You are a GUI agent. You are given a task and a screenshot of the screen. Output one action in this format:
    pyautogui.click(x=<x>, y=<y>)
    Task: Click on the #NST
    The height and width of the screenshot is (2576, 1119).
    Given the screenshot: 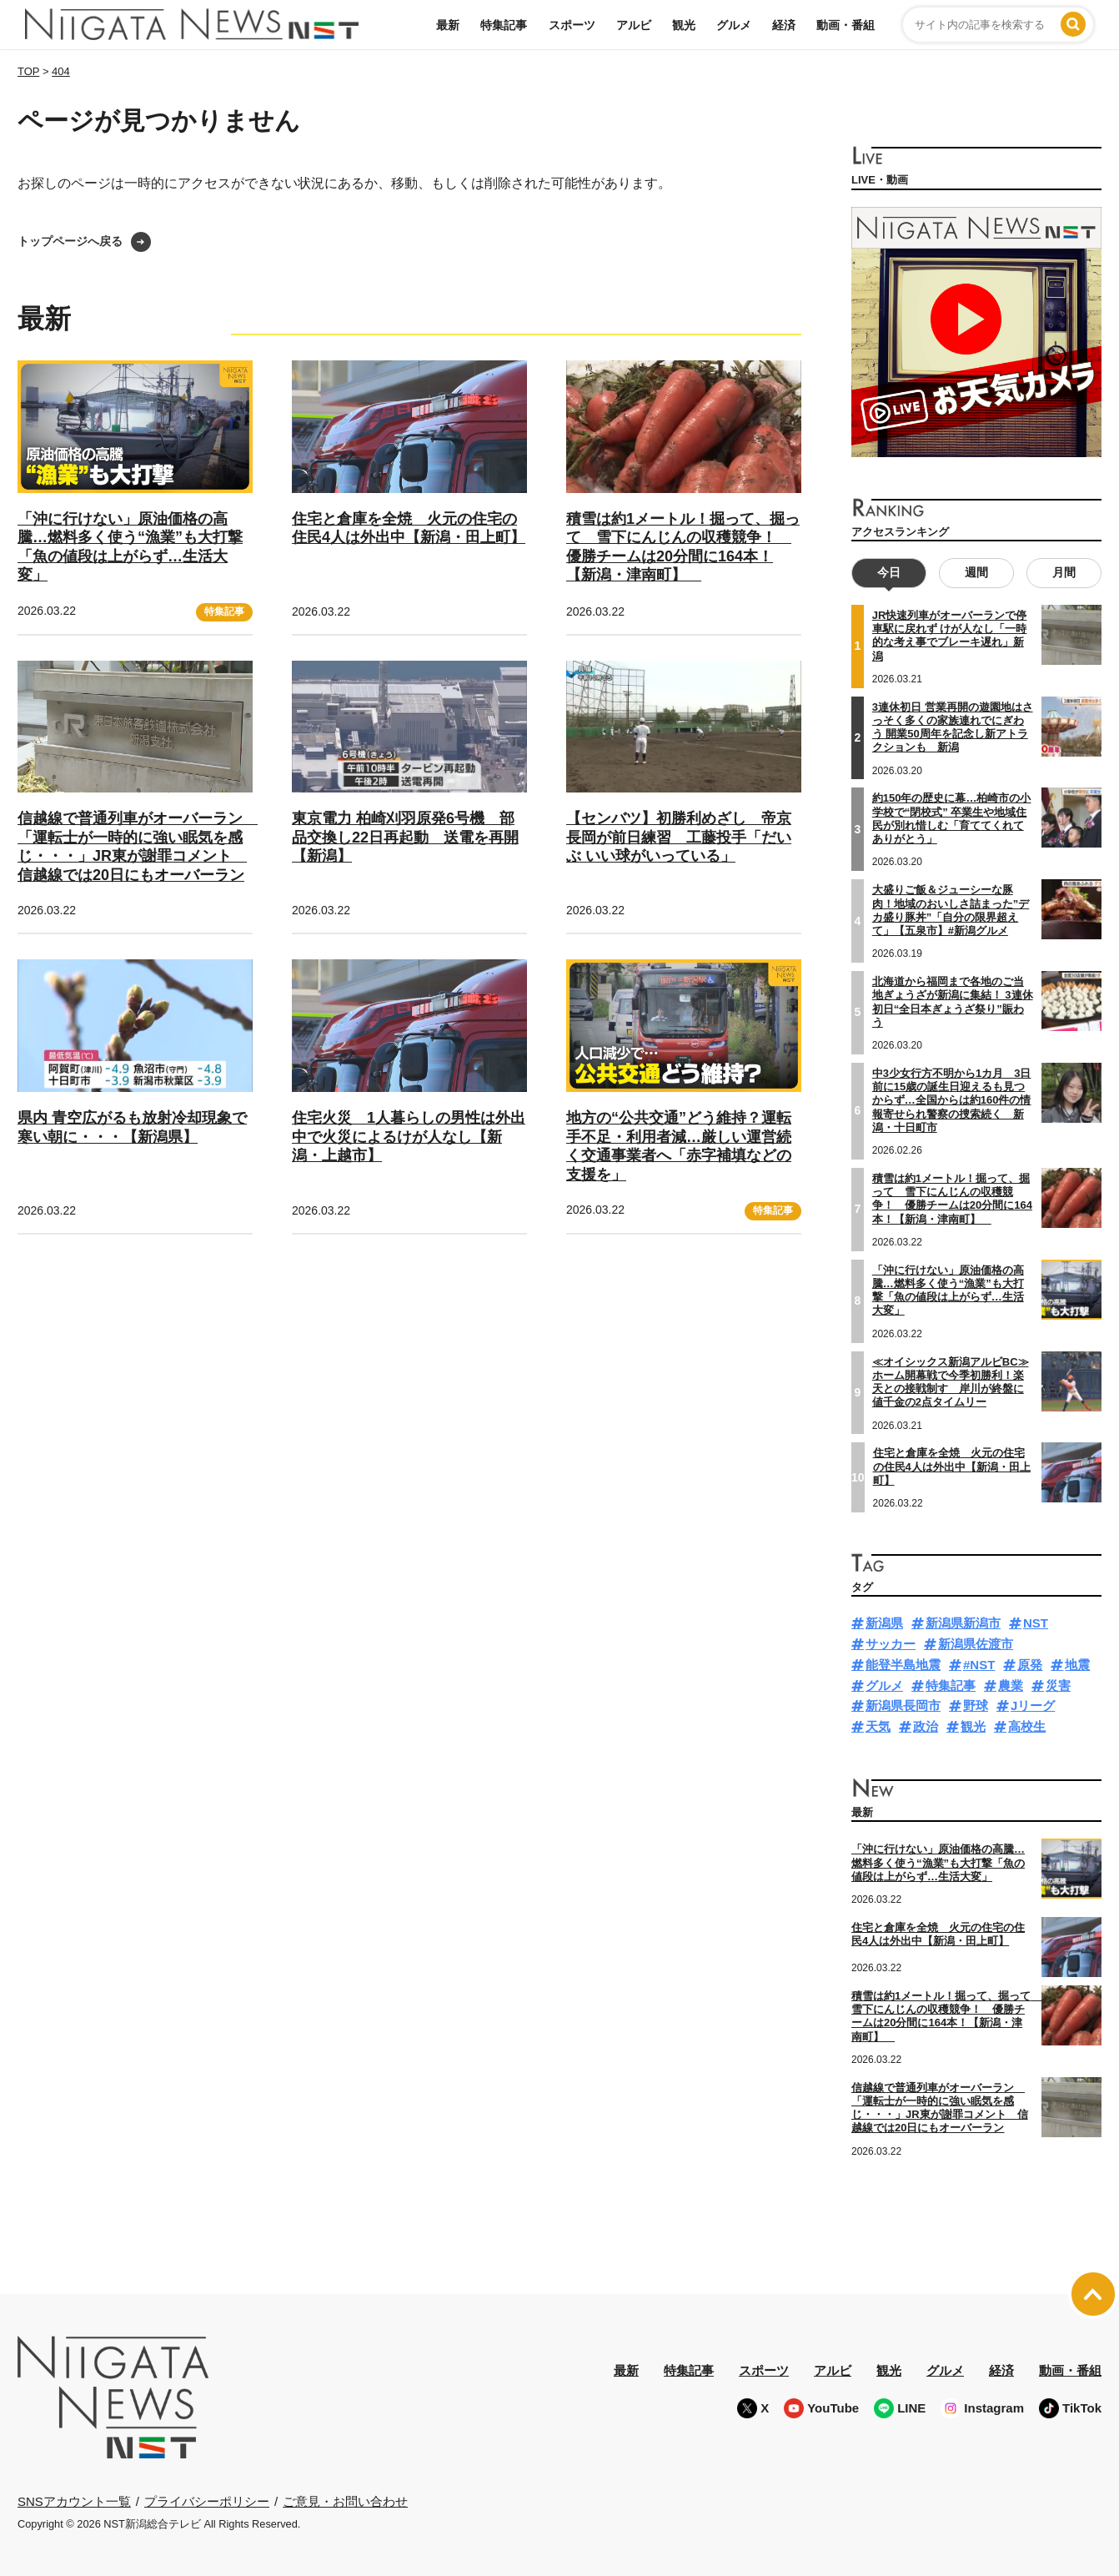 What is the action you would take?
    pyautogui.click(x=979, y=1665)
    